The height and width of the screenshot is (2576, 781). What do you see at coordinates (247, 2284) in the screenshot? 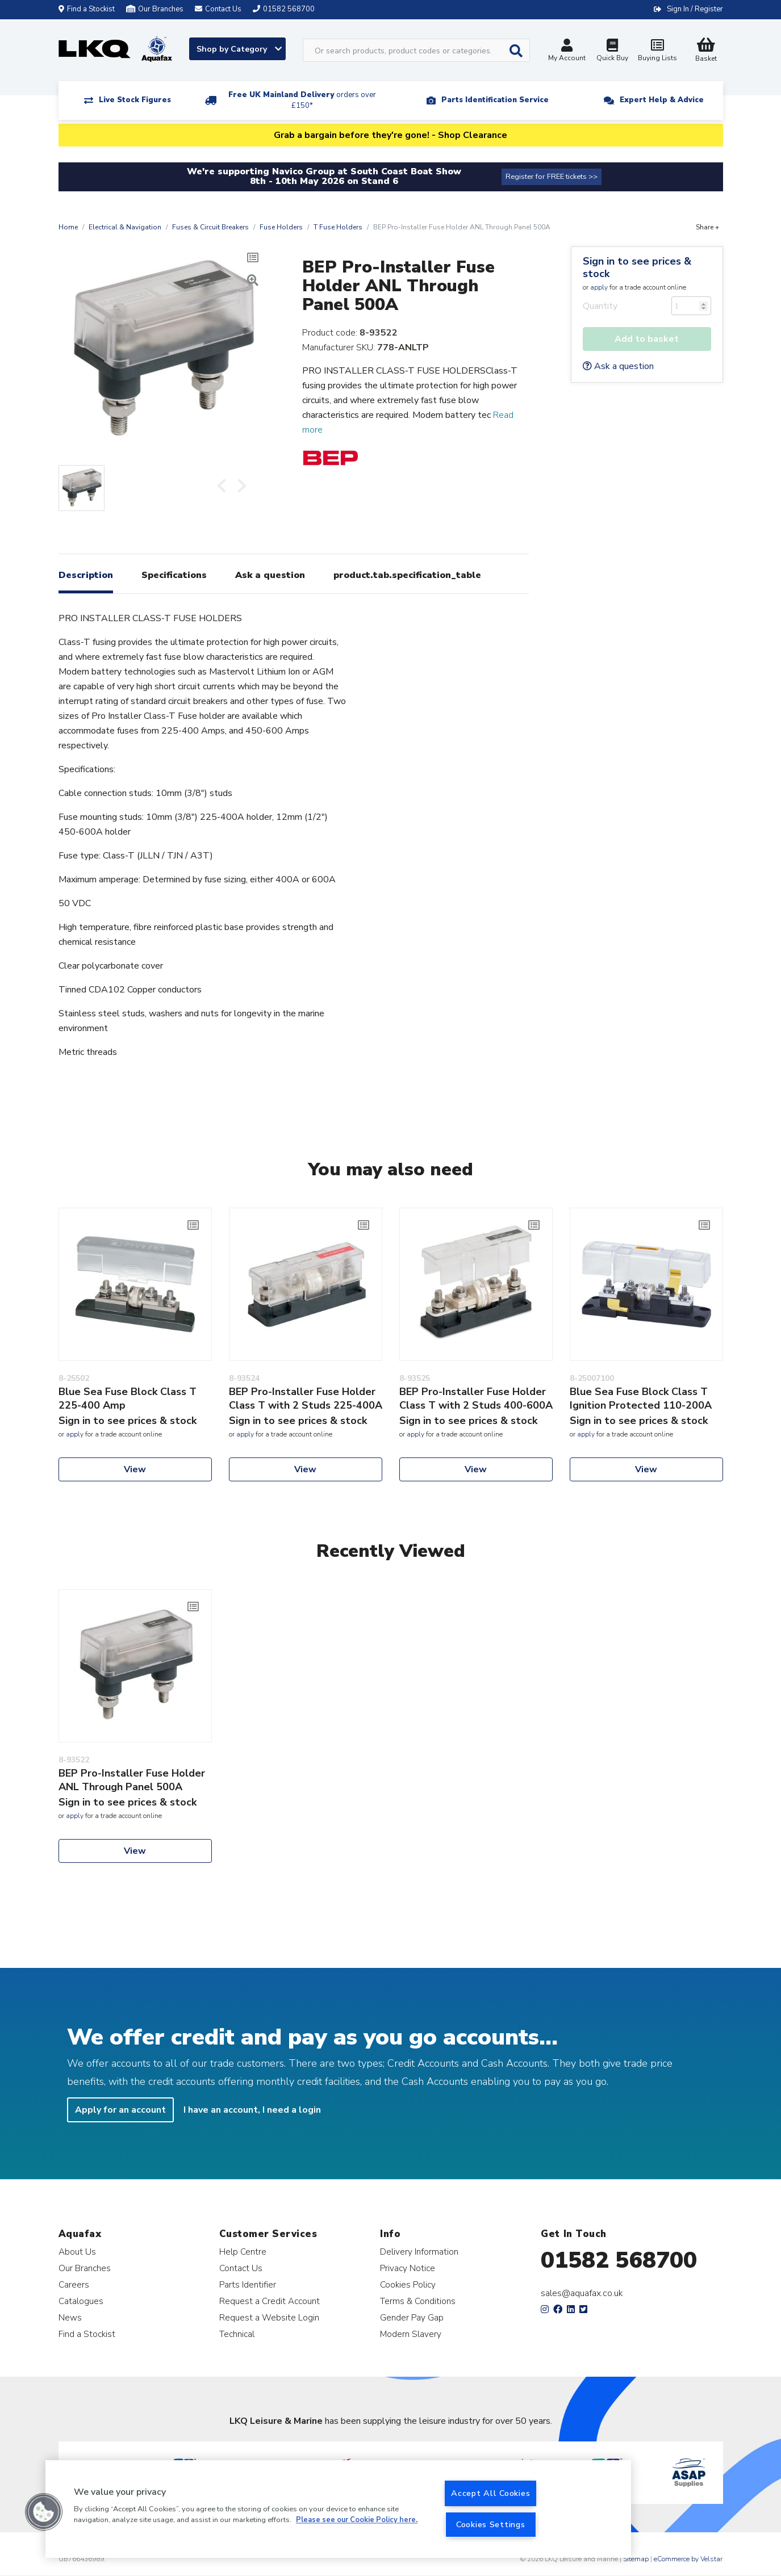
I see `Parts Identifier` at bounding box center [247, 2284].